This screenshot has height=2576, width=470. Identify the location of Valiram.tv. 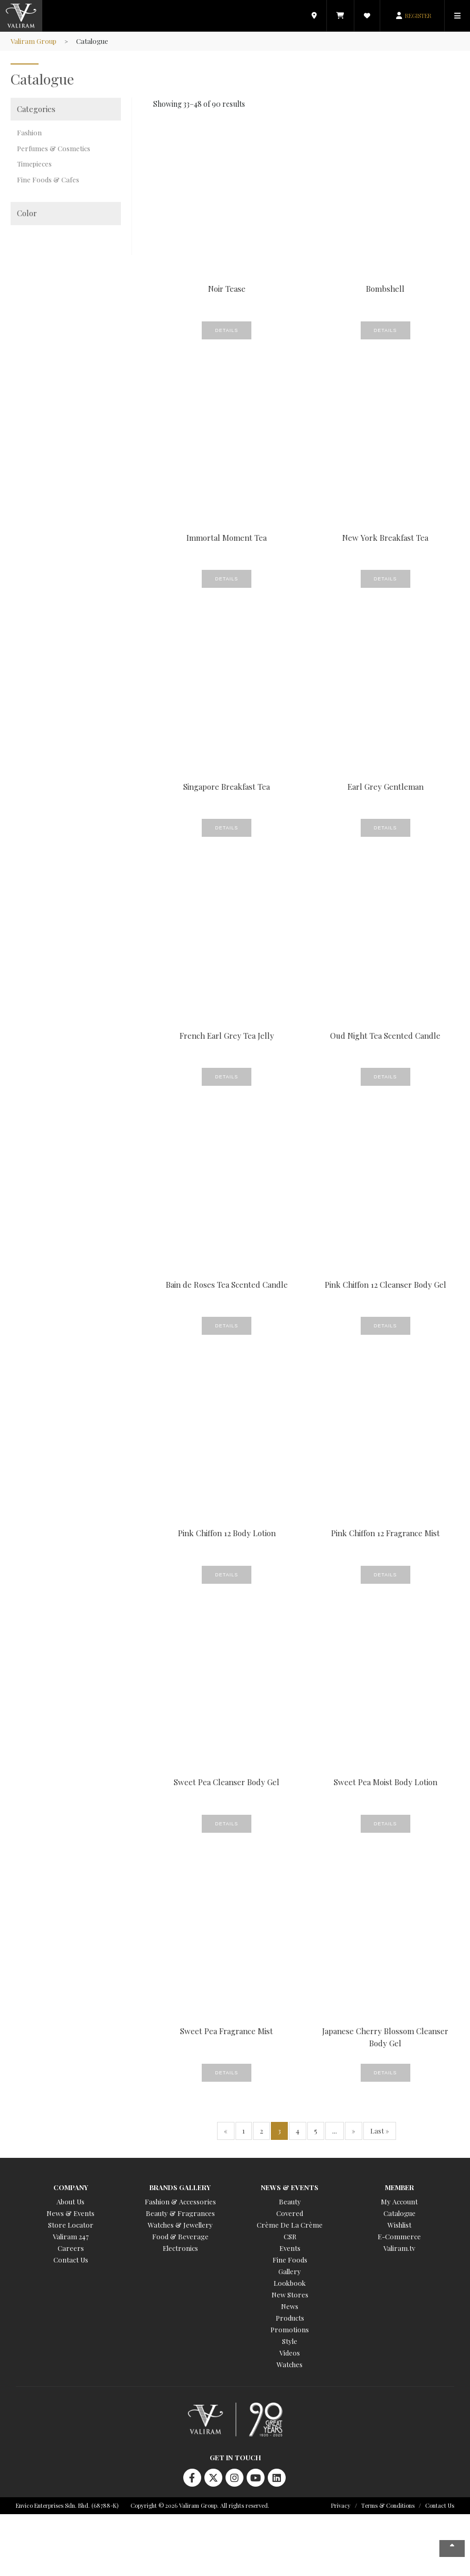
(399, 2247).